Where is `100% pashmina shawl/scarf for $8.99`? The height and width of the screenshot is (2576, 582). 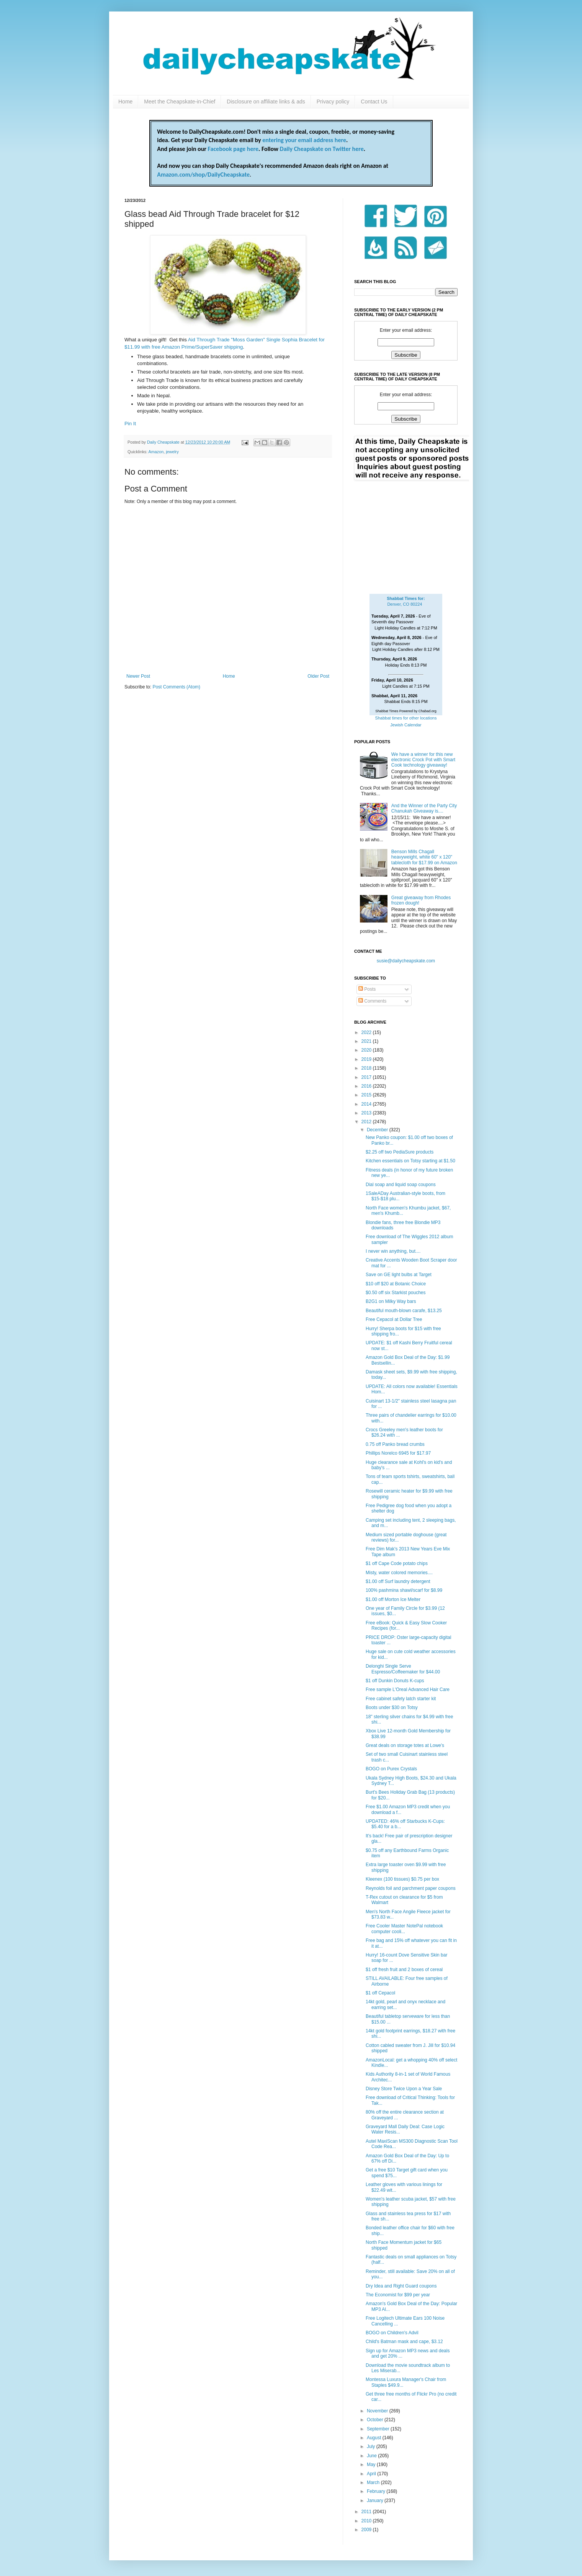 100% pashmina shawl/scarf for $8.99 is located at coordinates (404, 1590).